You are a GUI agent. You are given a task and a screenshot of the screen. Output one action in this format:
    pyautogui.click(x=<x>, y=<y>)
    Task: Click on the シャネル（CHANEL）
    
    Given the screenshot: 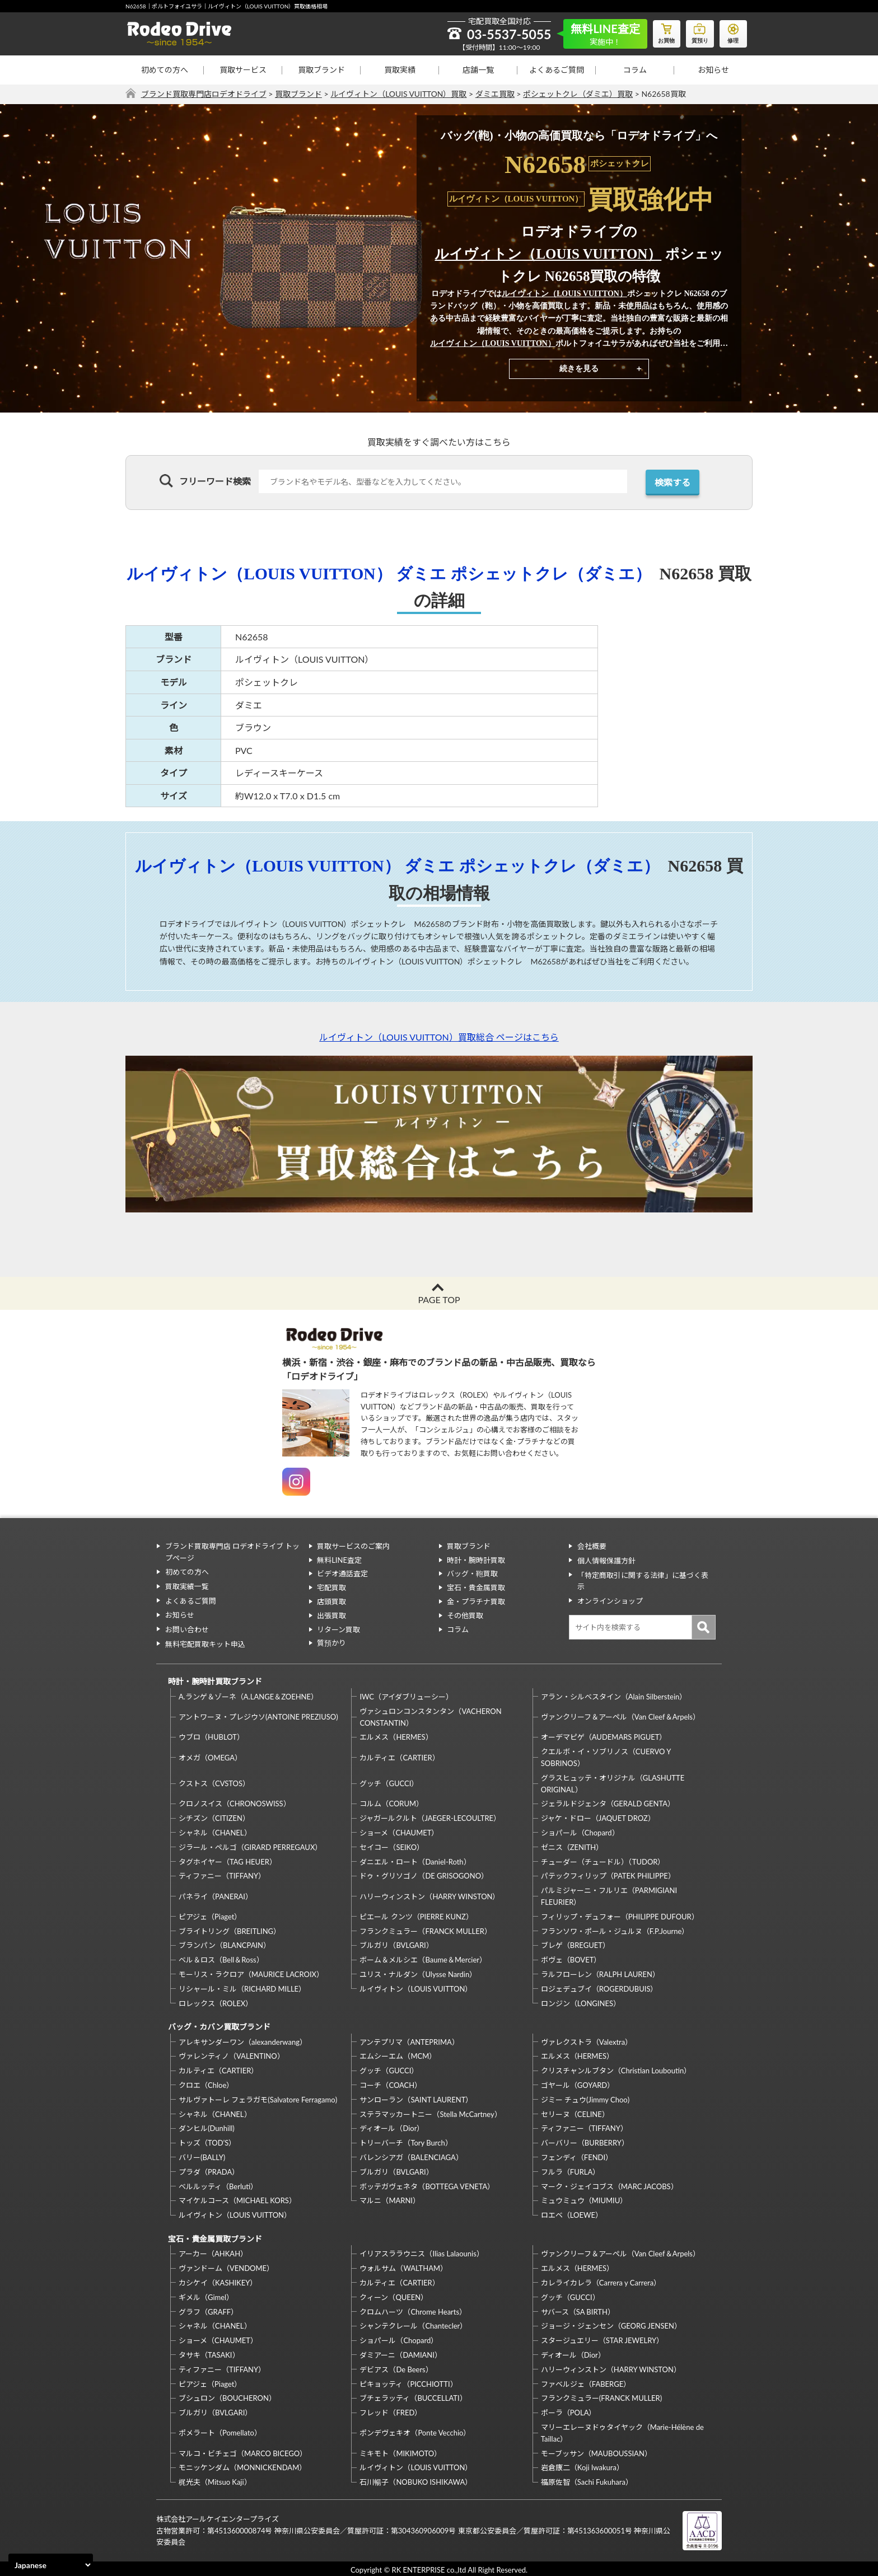 What is the action you would take?
    pyautogui.click(x=215, y=1830)
    